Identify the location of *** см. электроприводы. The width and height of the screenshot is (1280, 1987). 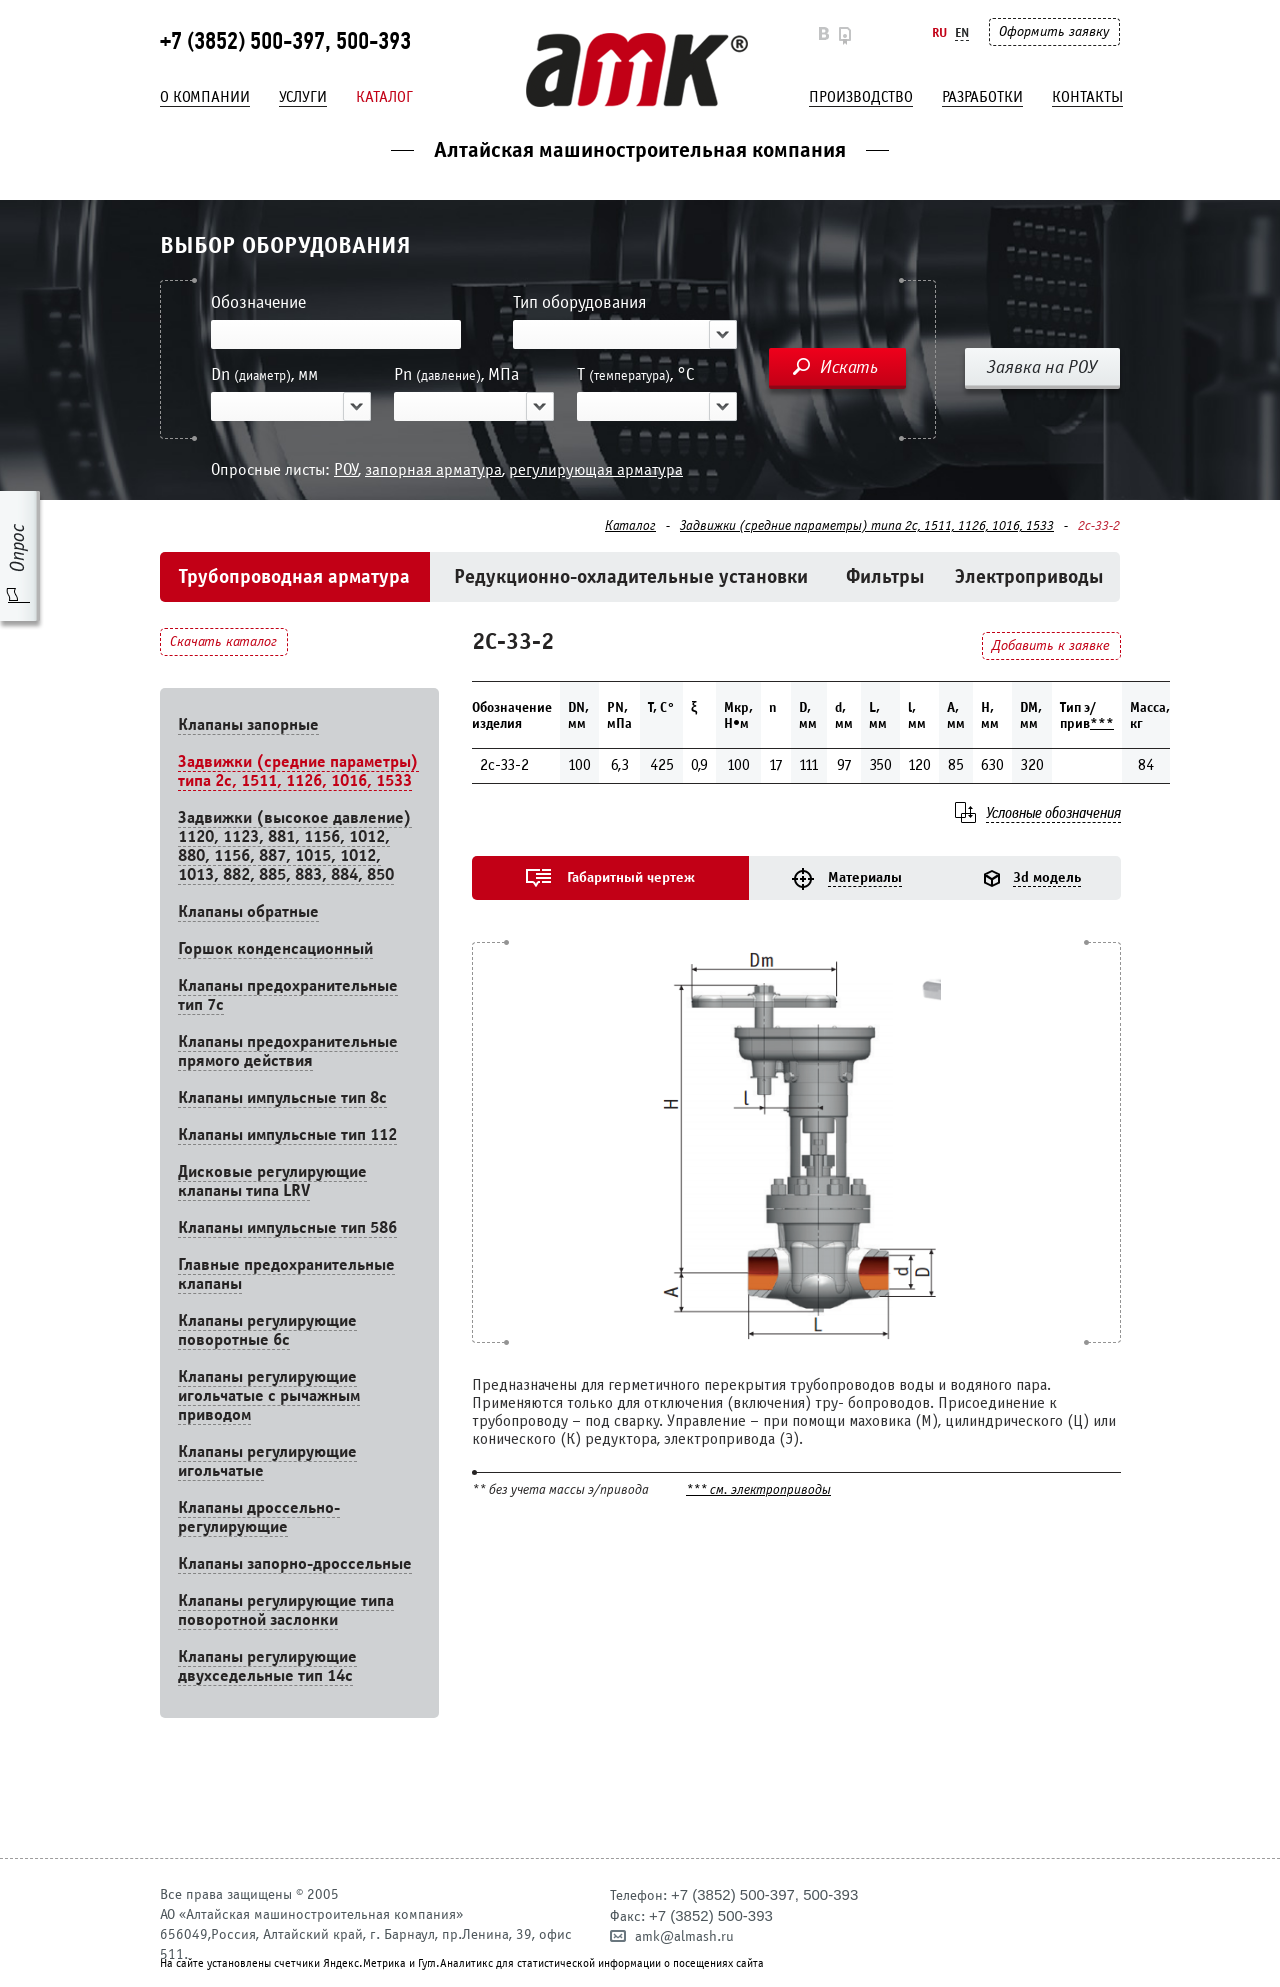
(758, 1490).